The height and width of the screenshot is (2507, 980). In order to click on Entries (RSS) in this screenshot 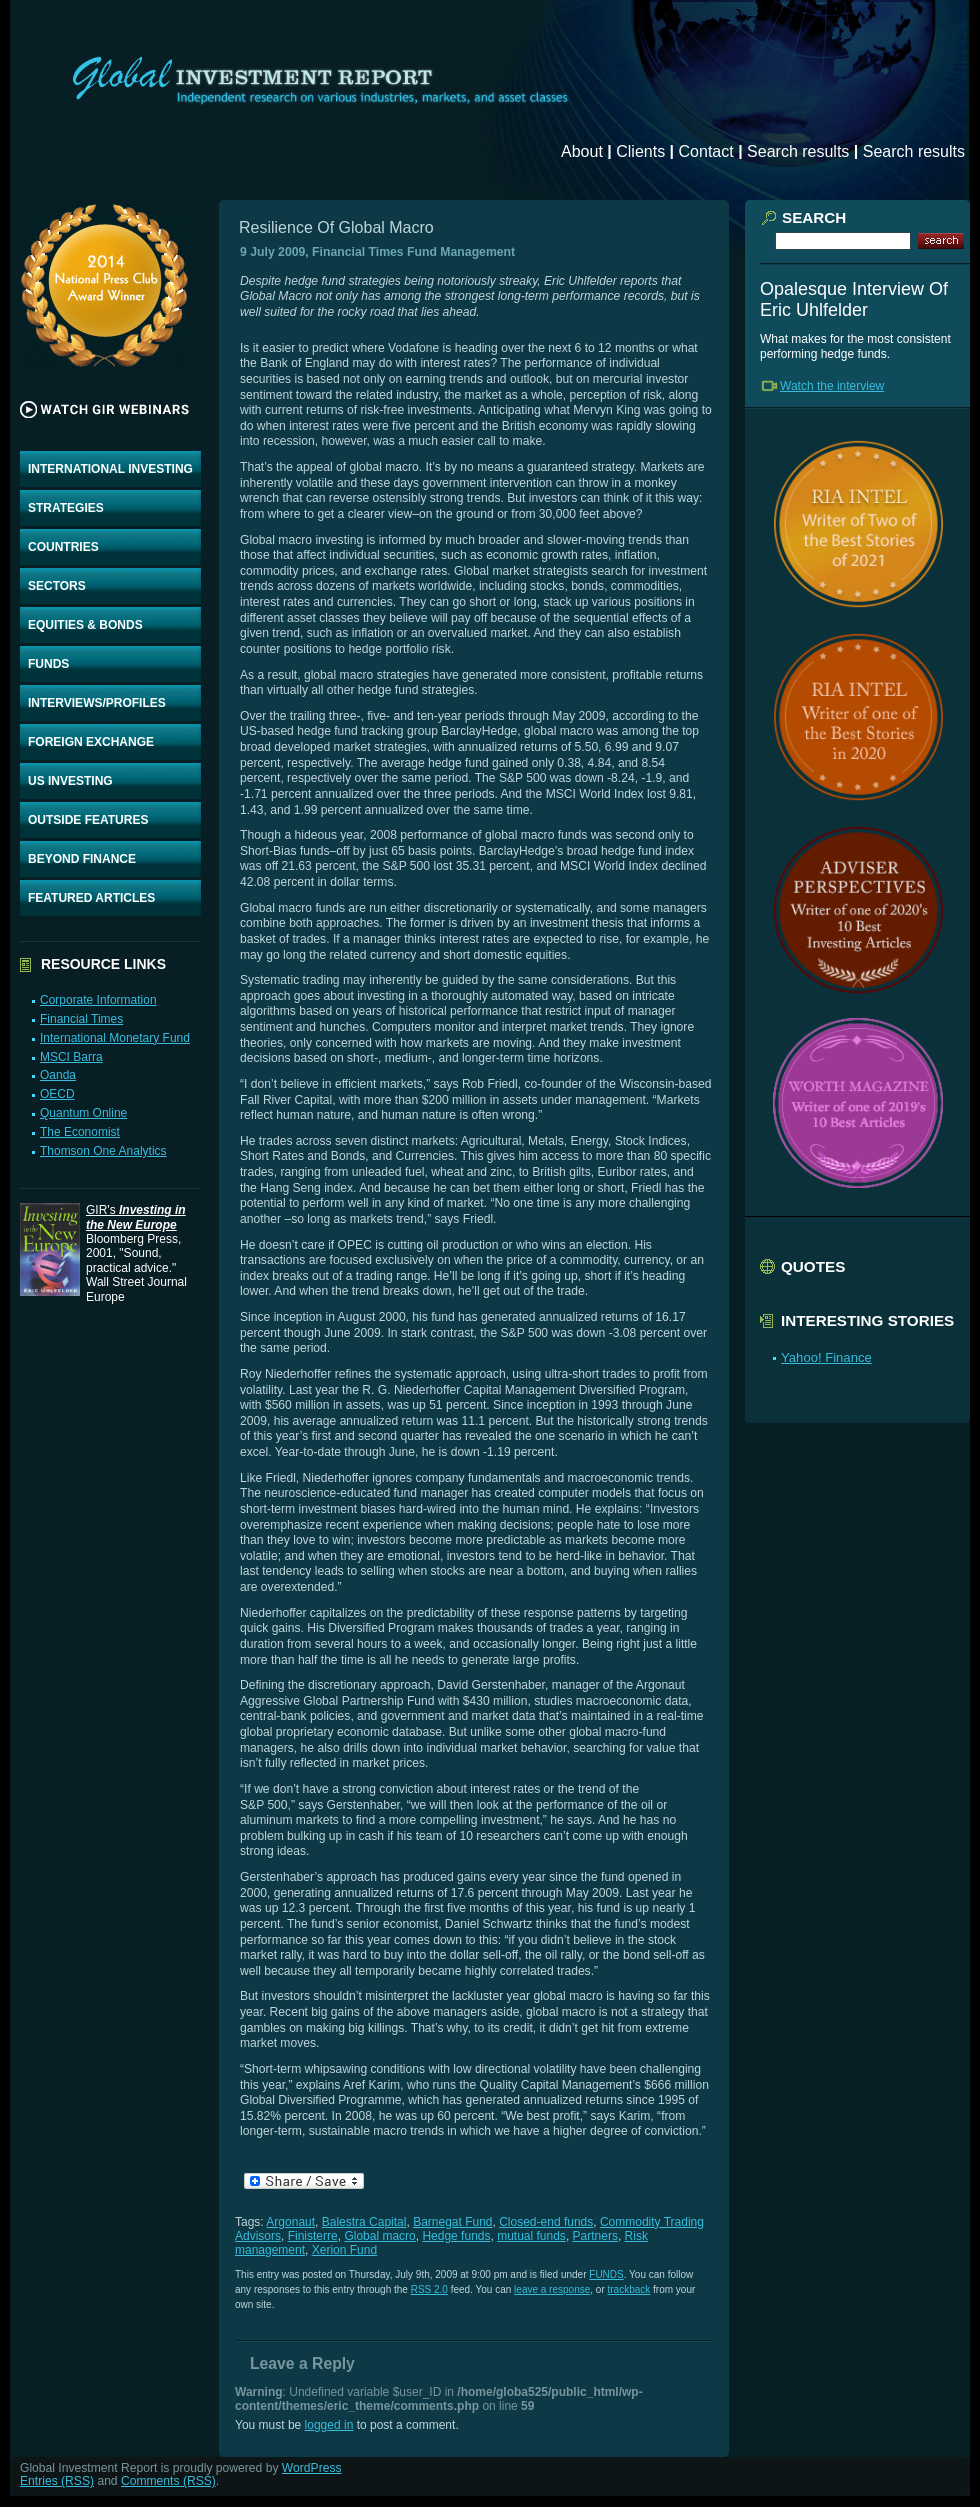, I will do `click(57, 2481)`.